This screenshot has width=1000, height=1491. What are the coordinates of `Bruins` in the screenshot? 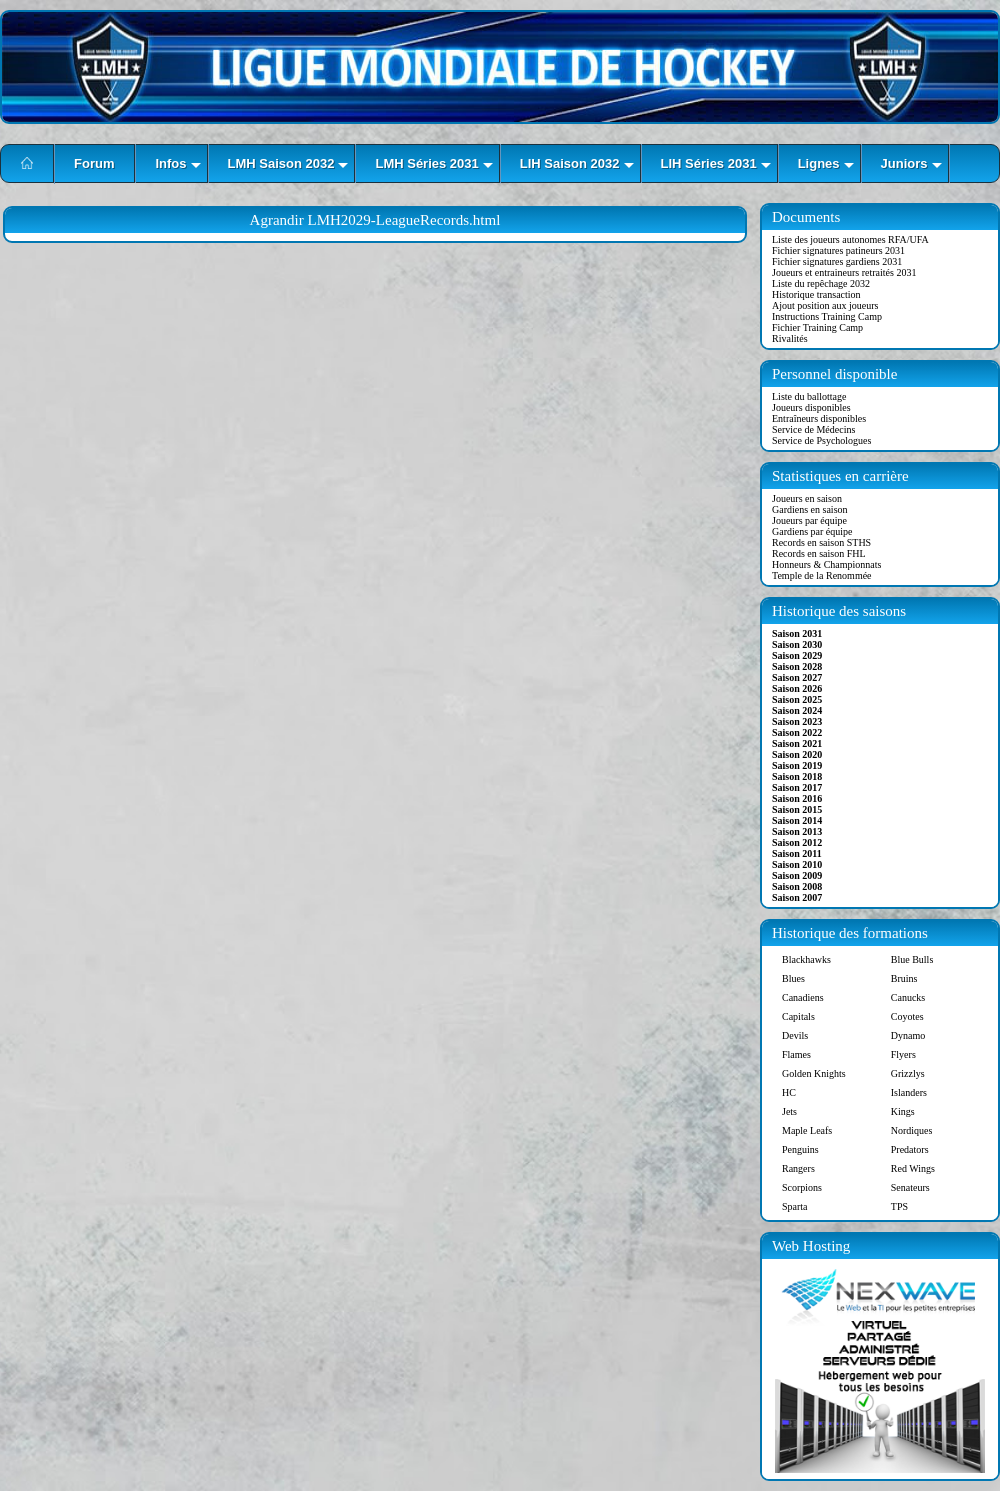 It's located at (904, 978).